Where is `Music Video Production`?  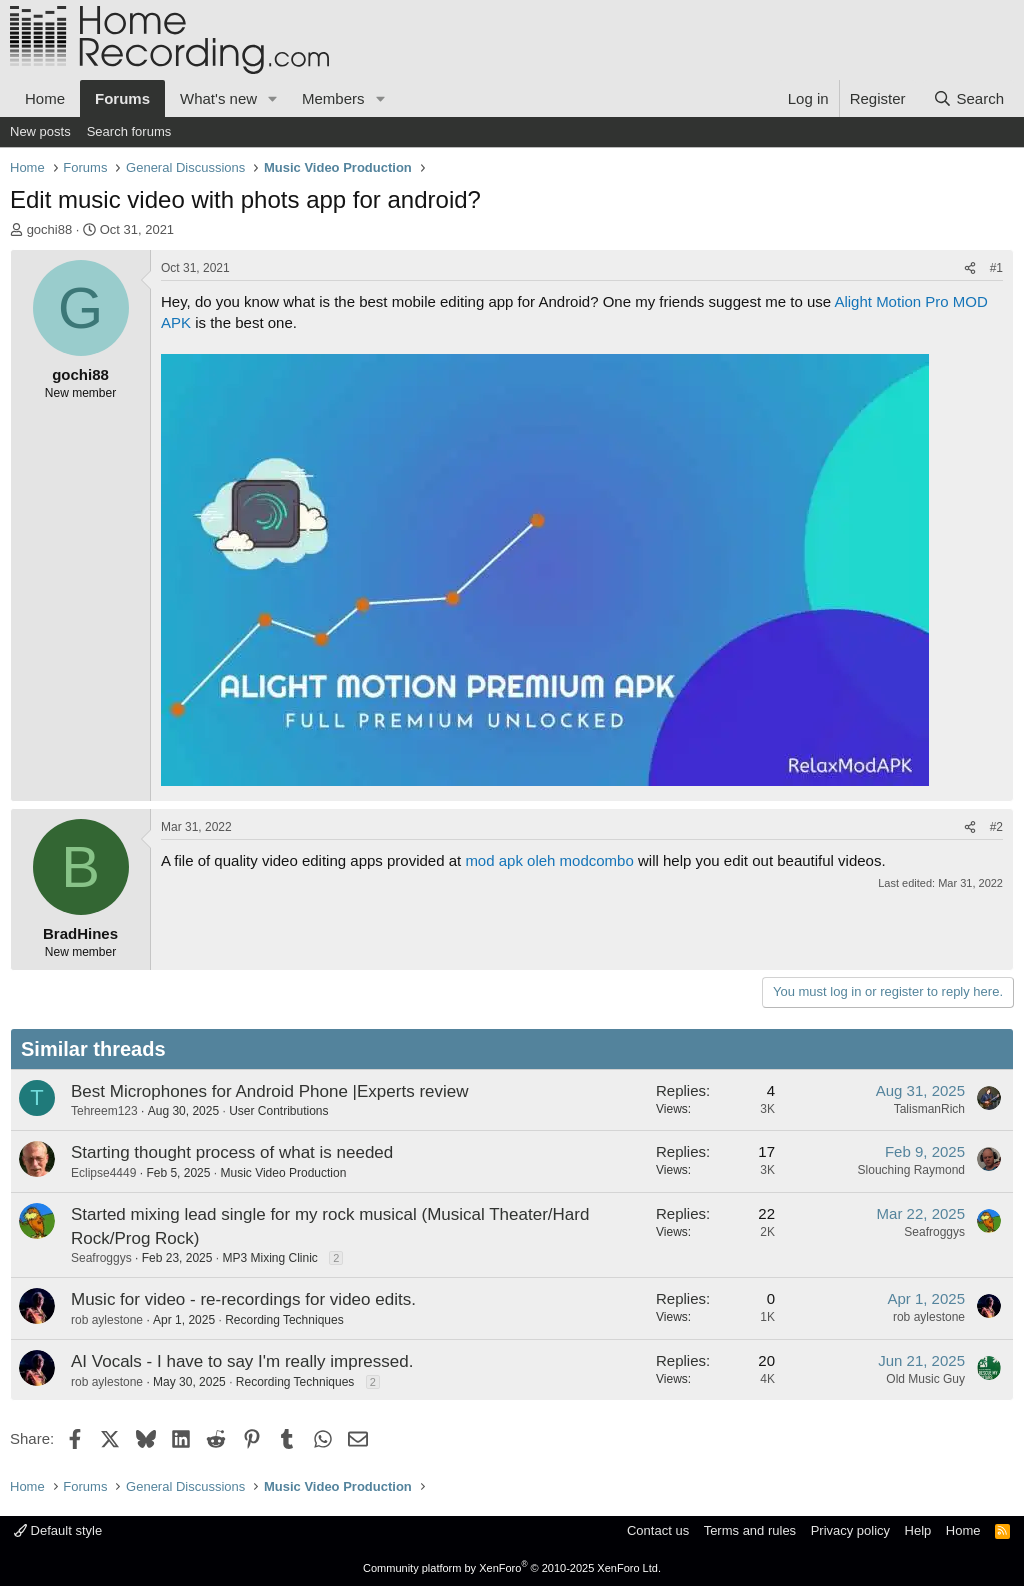
Music Video Production is located at coordinates (283, 1173).